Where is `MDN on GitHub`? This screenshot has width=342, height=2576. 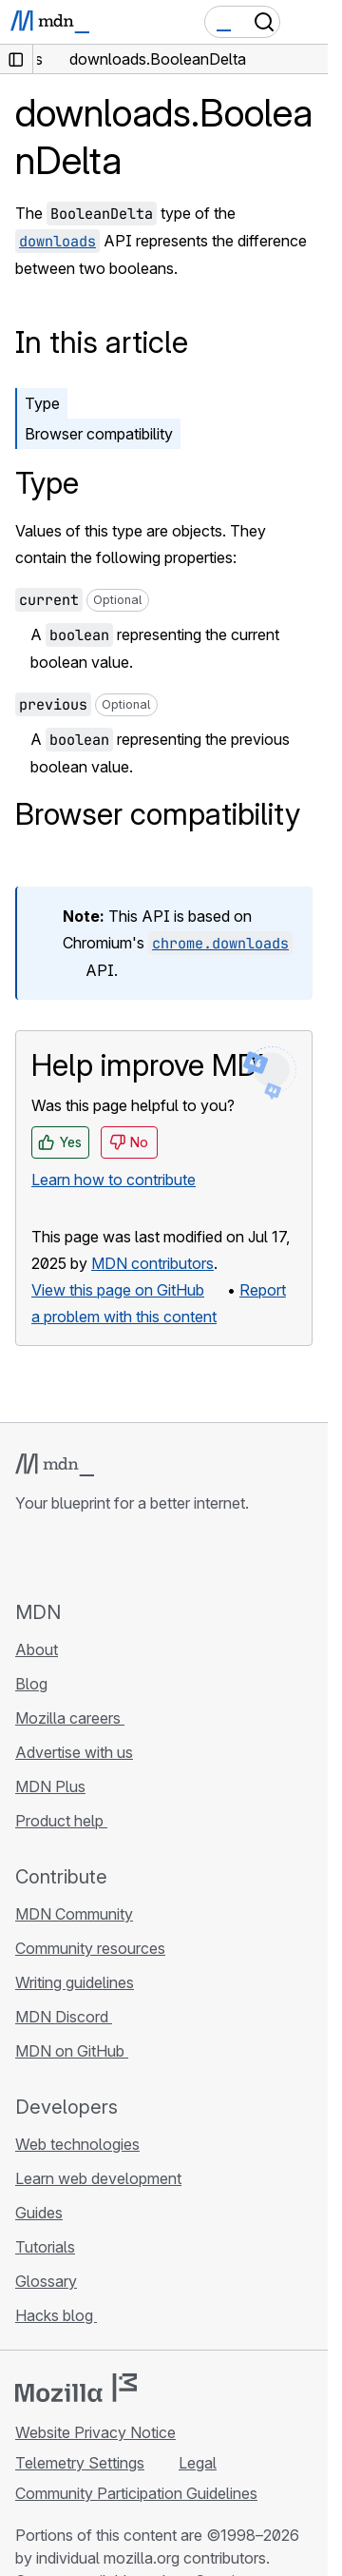
MDN on GitHub is located at coordinates (71, 2050).